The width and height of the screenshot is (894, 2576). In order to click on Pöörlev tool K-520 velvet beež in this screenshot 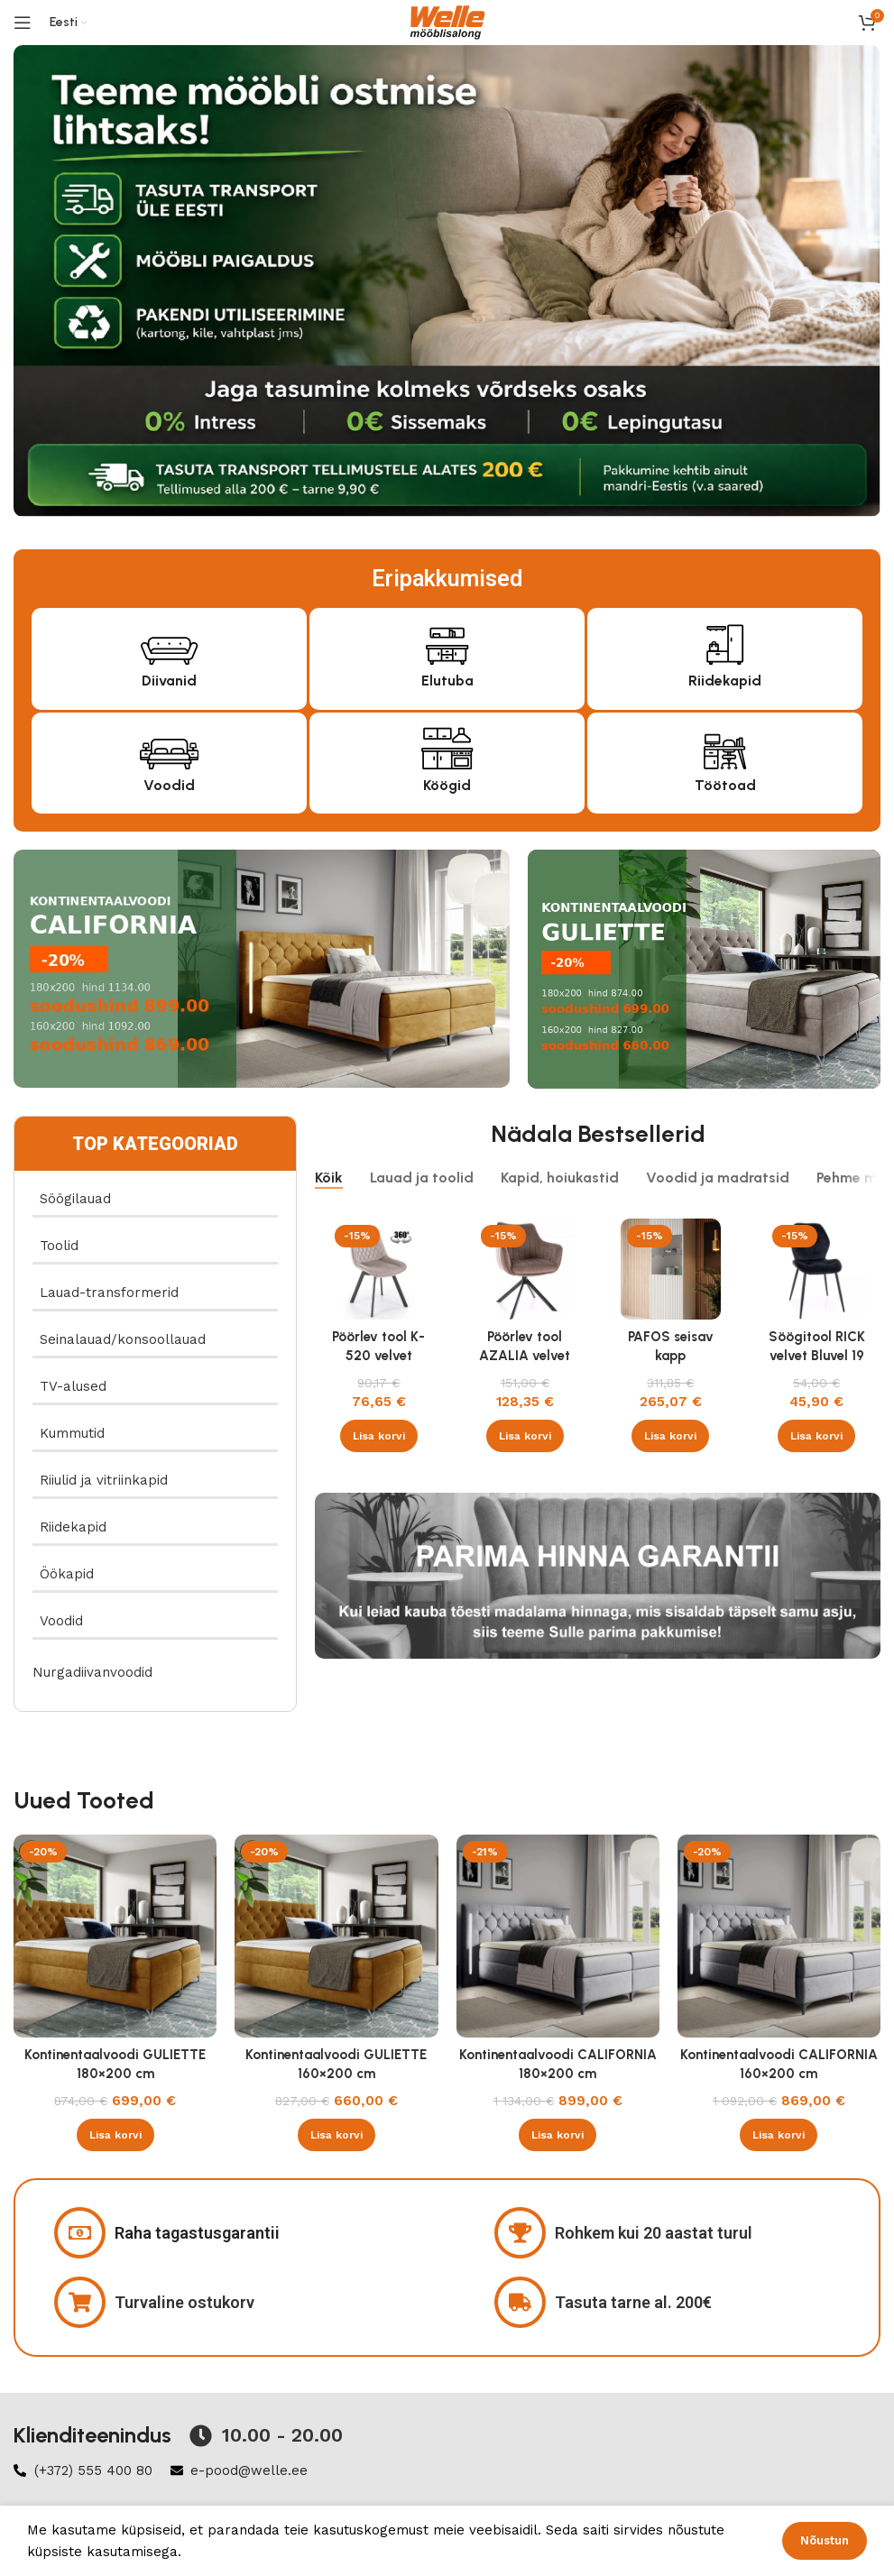, I will do `click(378, 1356)`.